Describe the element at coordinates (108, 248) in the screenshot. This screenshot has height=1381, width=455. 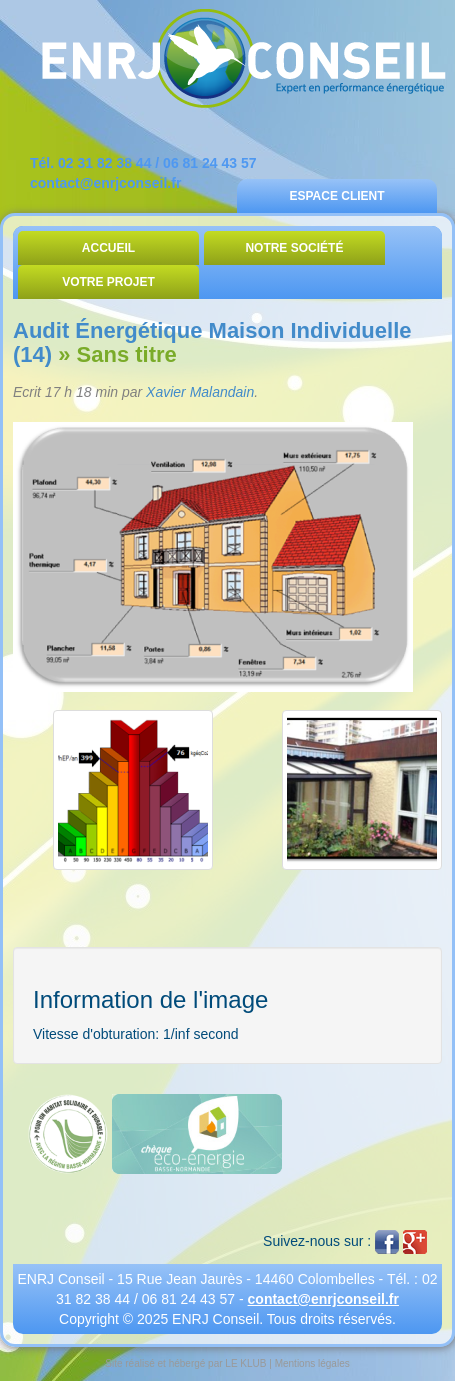
I see `Accueil` at that location.